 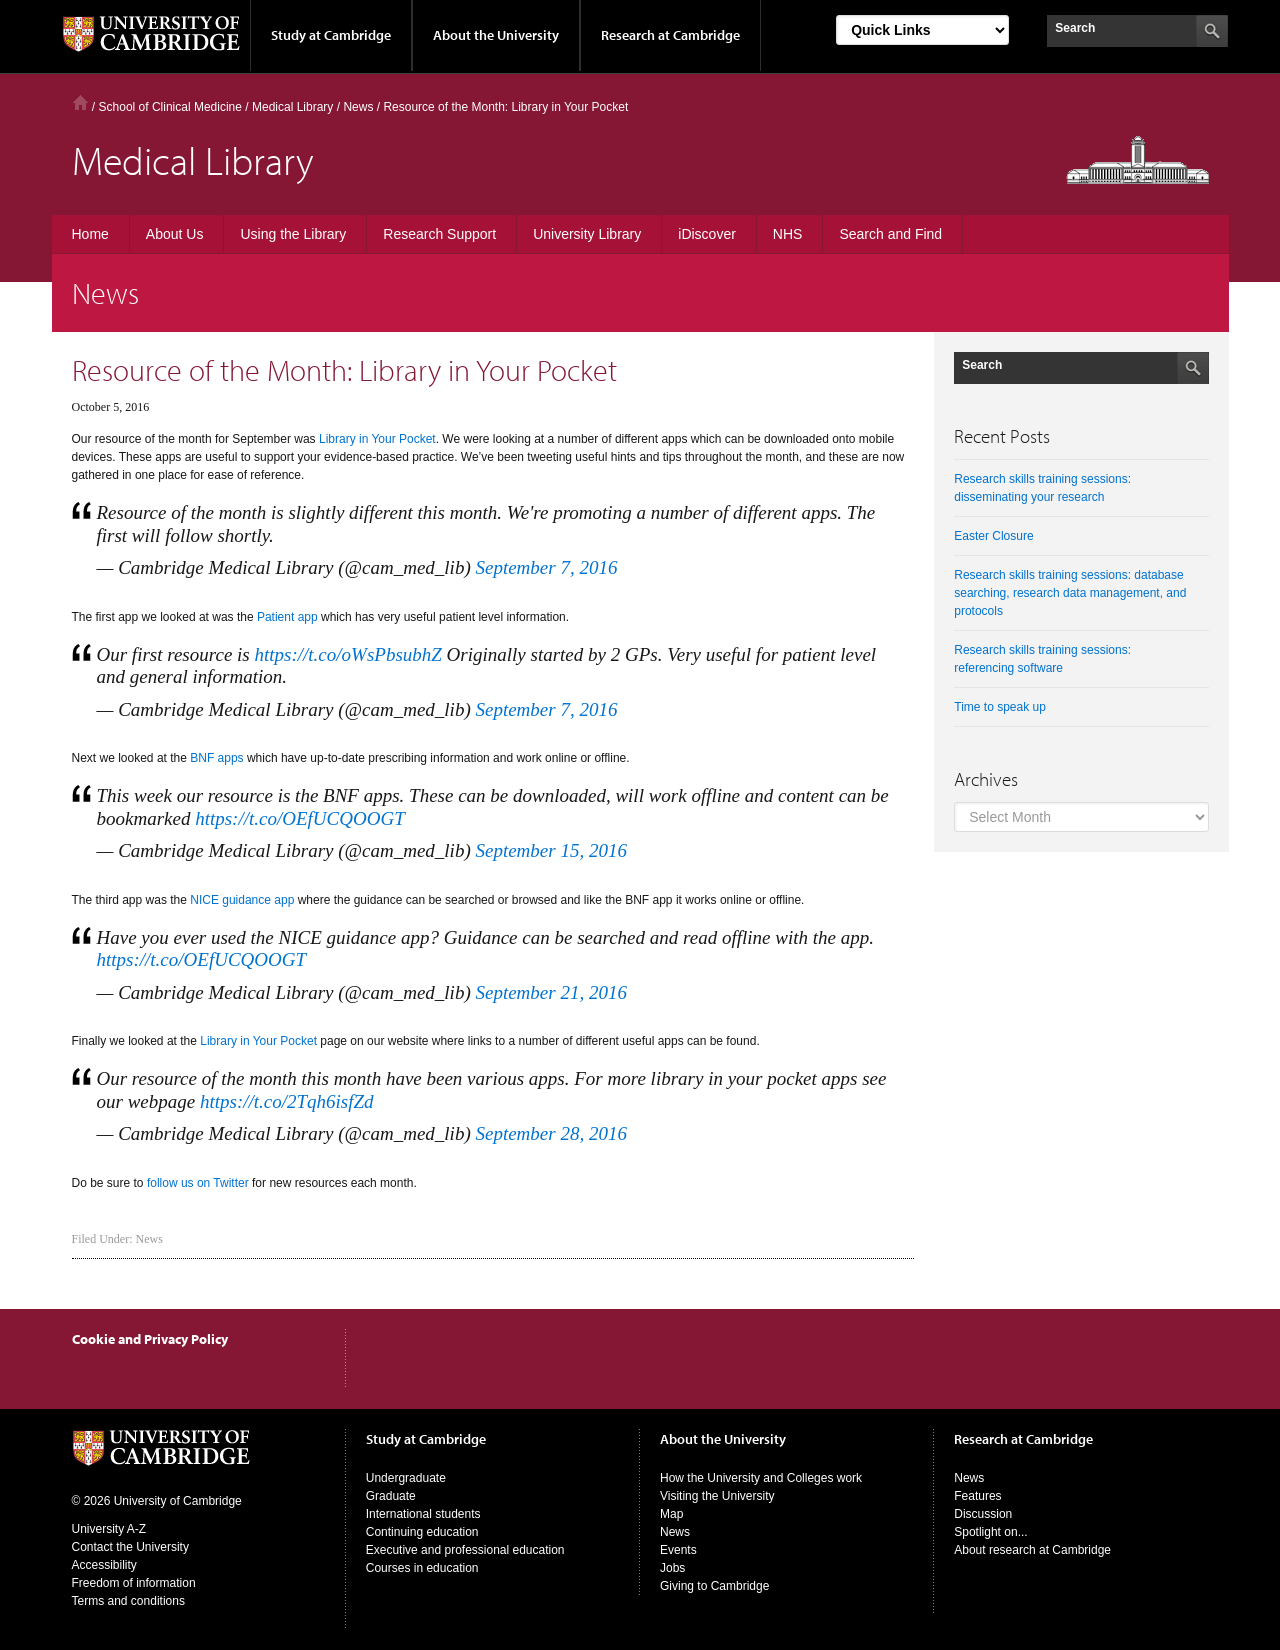 What do you see at coordinates (922, 30) in the screenshot?
I see `[Select Link]` at bounding box center [922, 30].